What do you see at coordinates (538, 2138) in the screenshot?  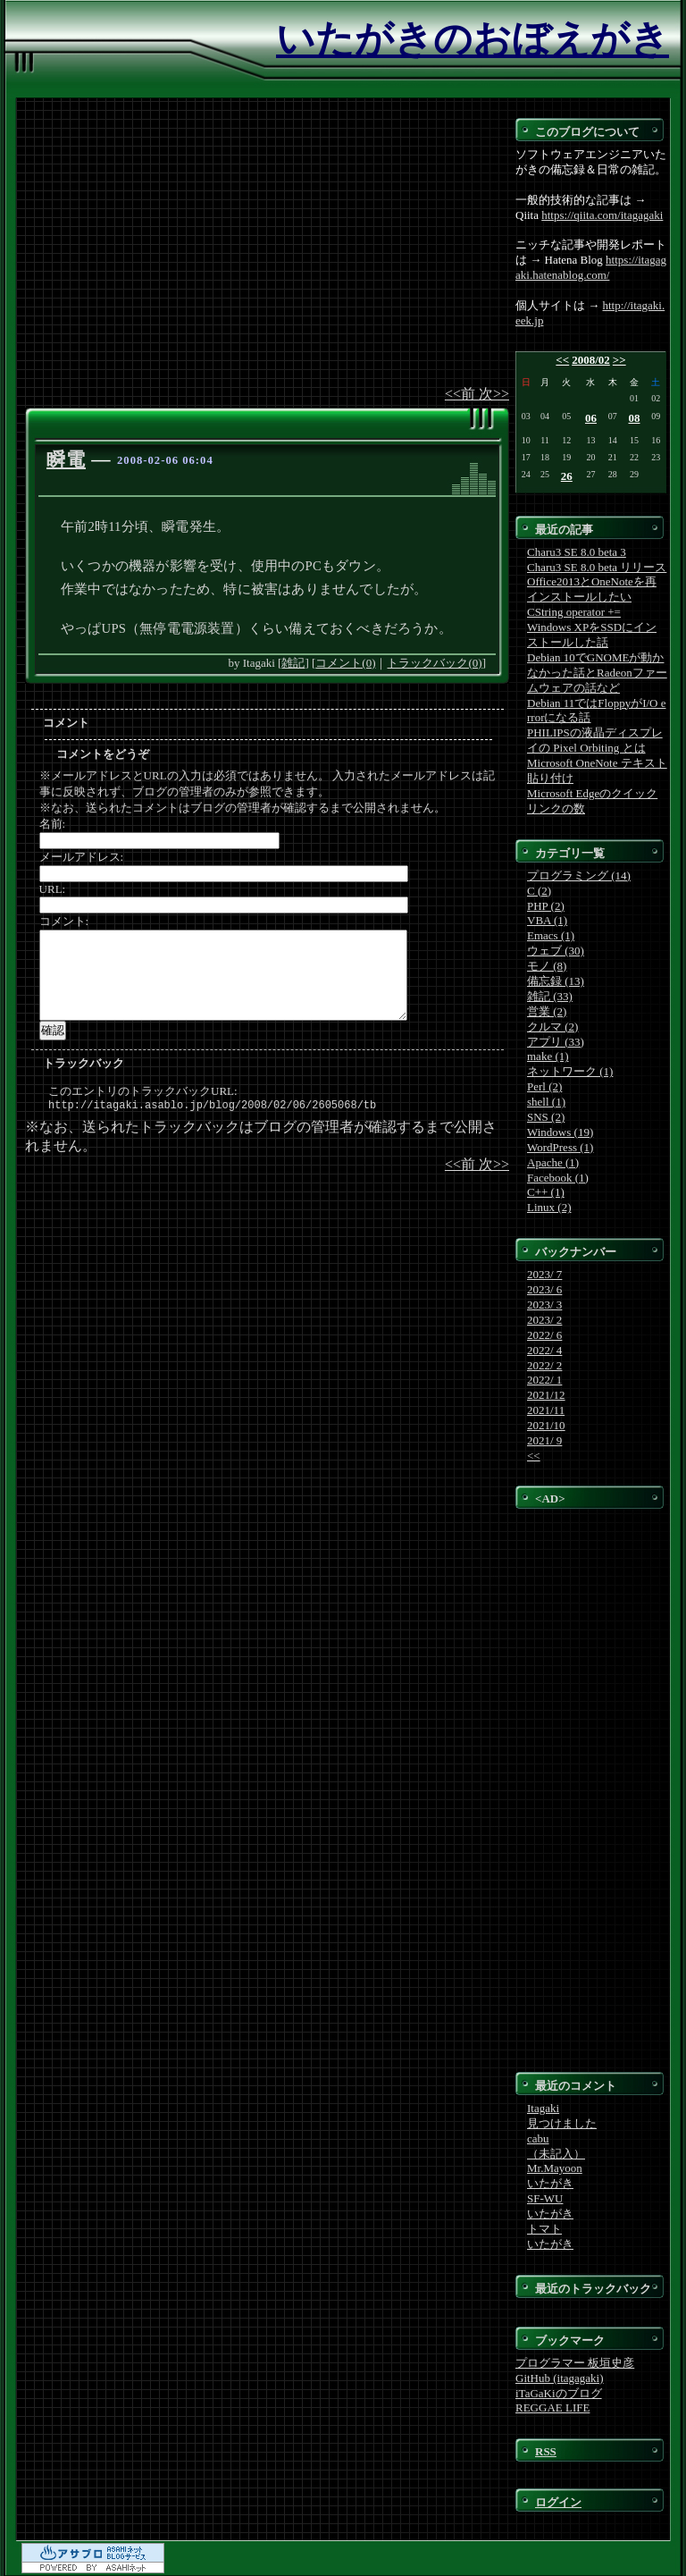 I see `cabu` at bounding box center [538, 2138].